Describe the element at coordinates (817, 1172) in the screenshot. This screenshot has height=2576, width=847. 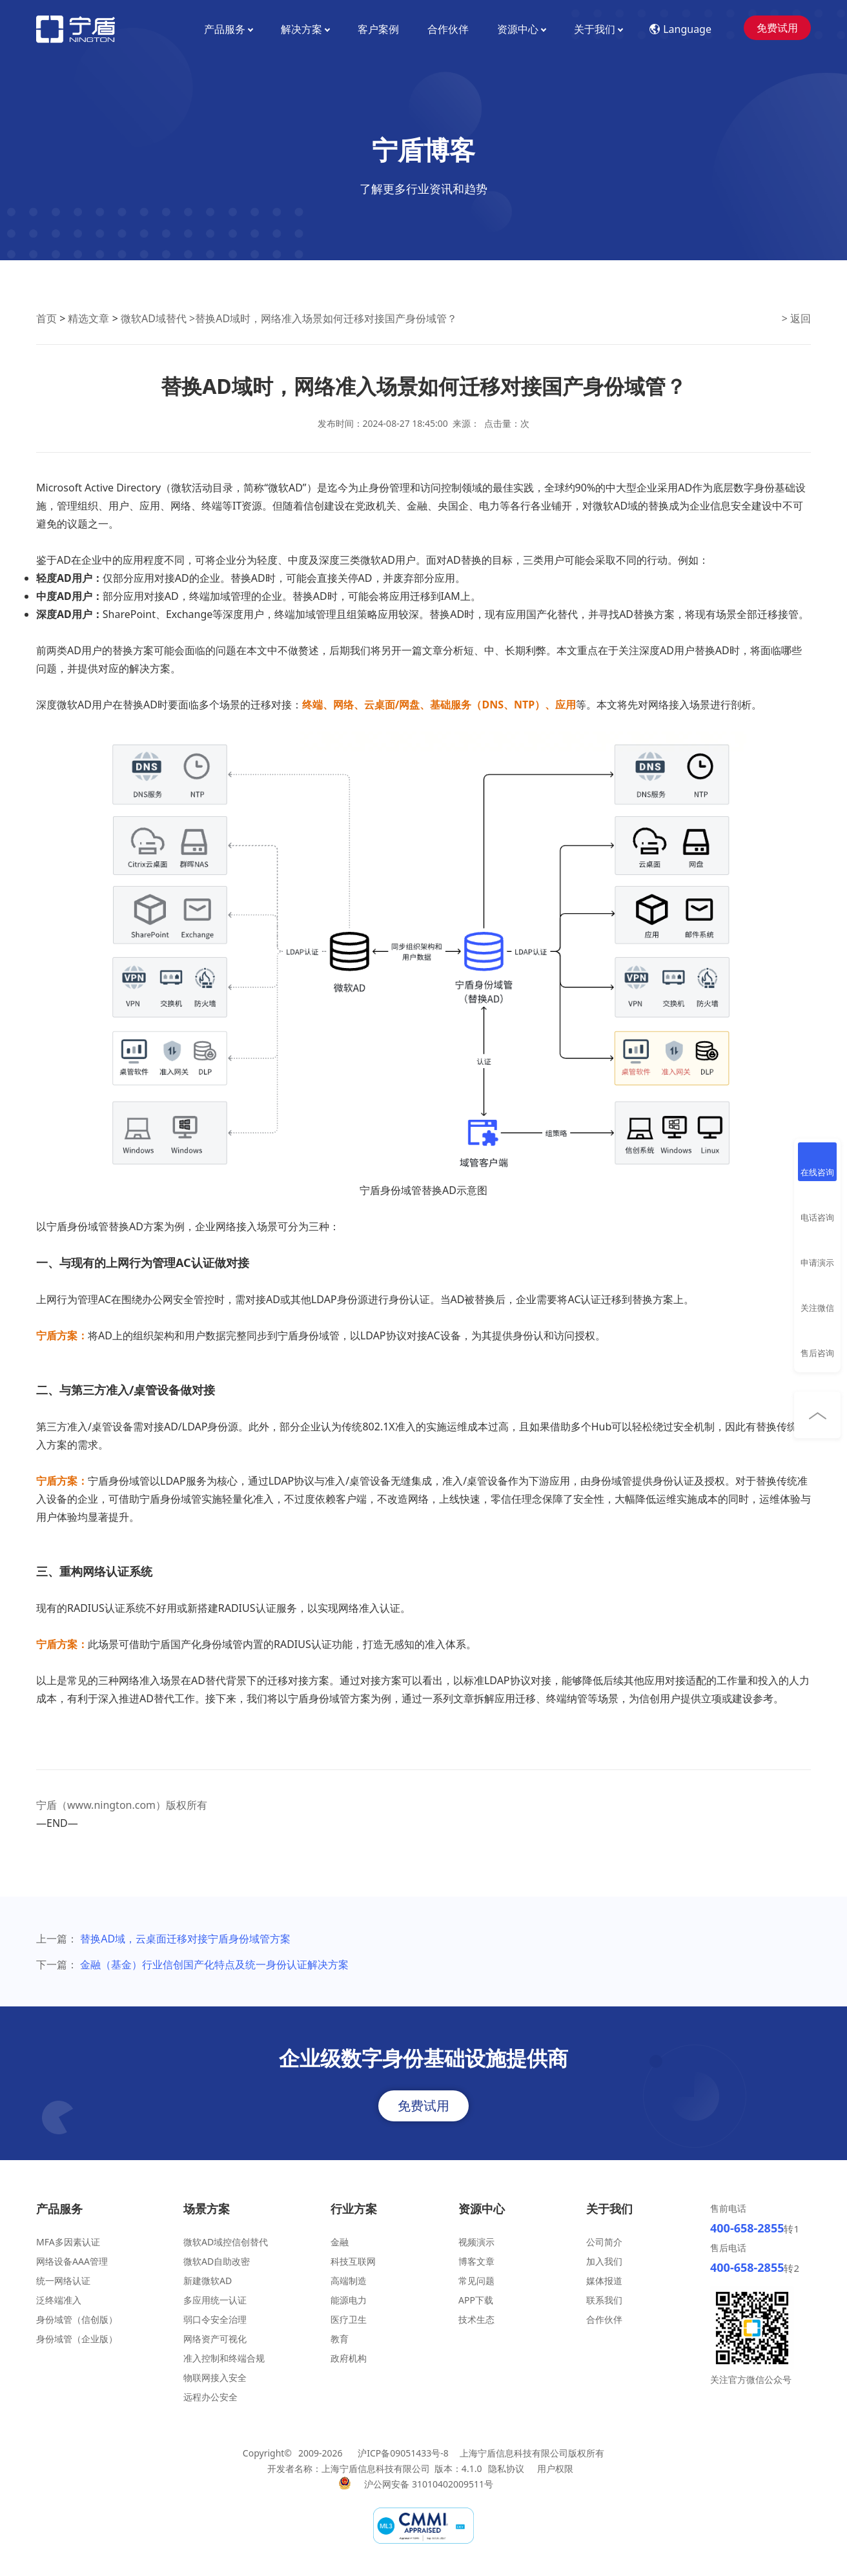
I see `在线咨询` at that location.